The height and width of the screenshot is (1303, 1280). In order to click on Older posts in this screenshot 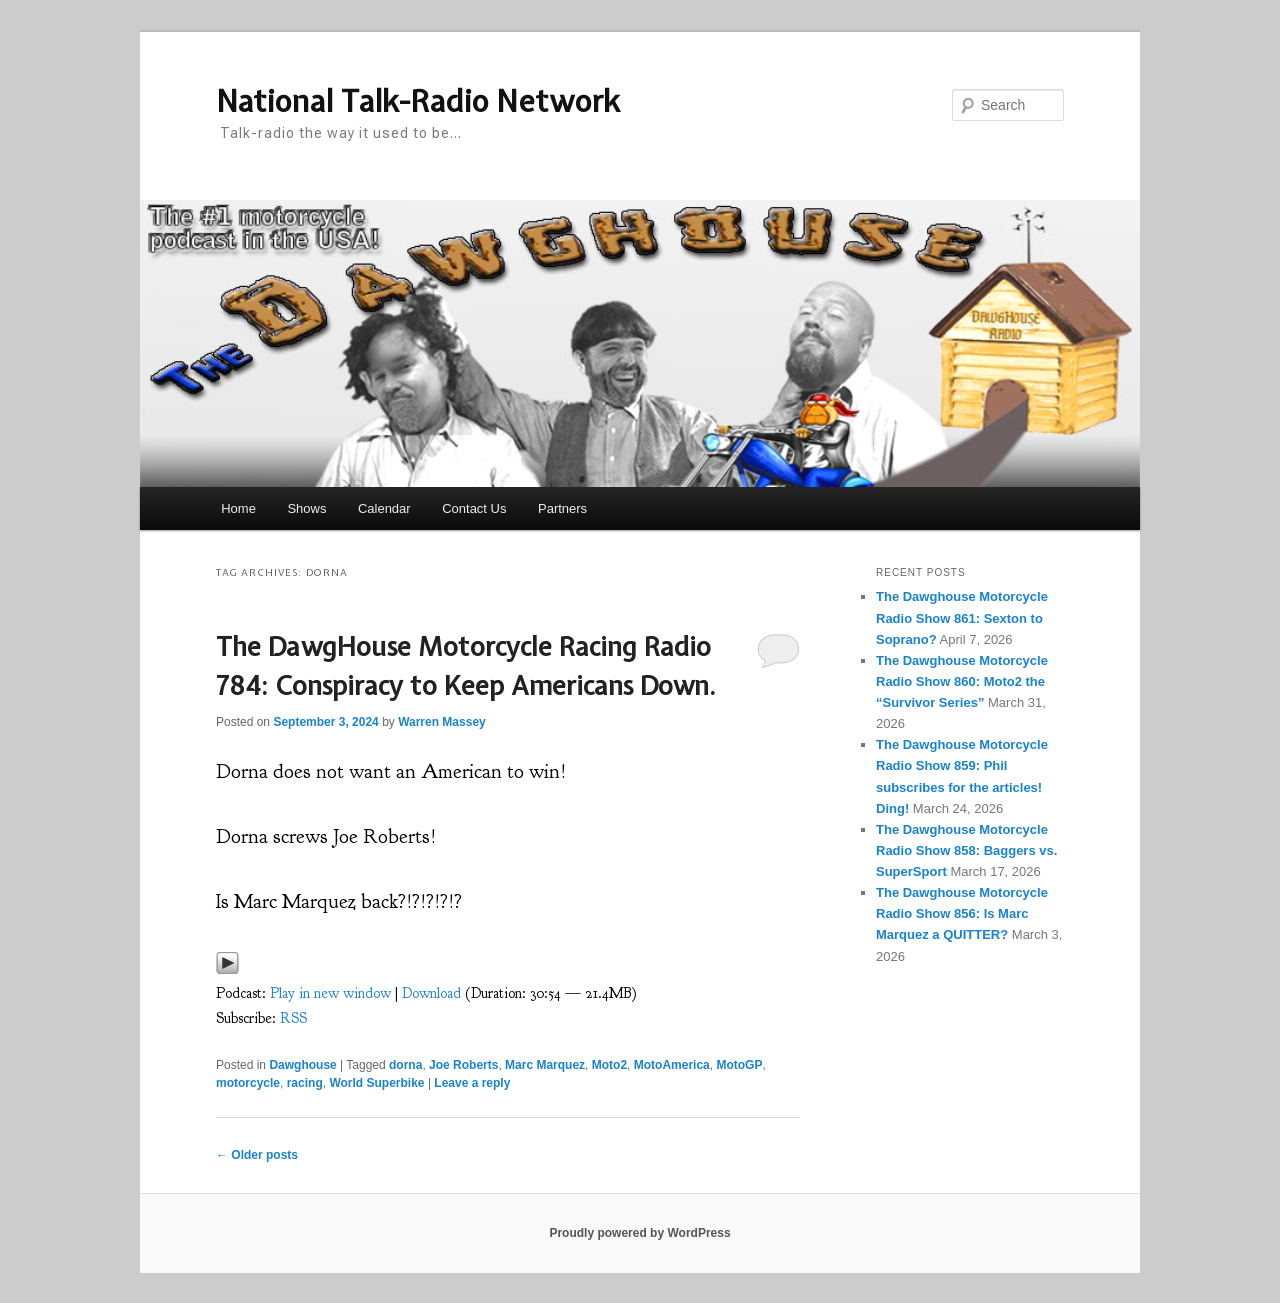, I will do `click(257, 1155)`.